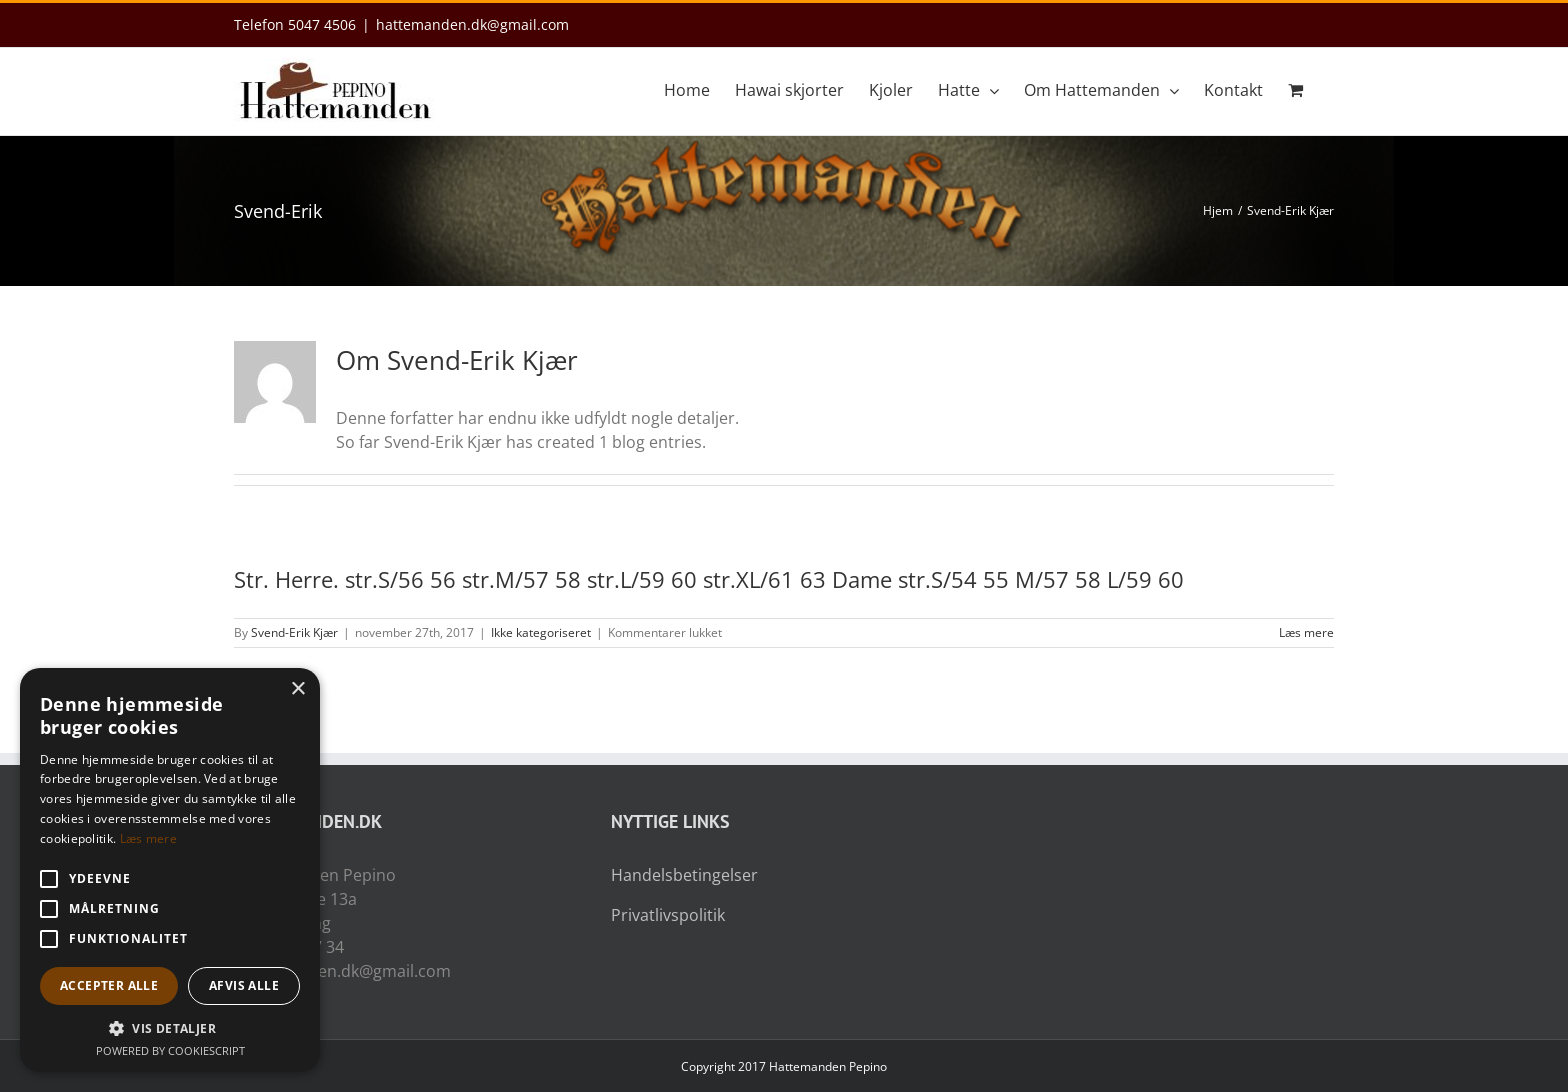 This screenshot has width=1568, height=1092. I want to click on Afvis alle [button], so click(244, 985).